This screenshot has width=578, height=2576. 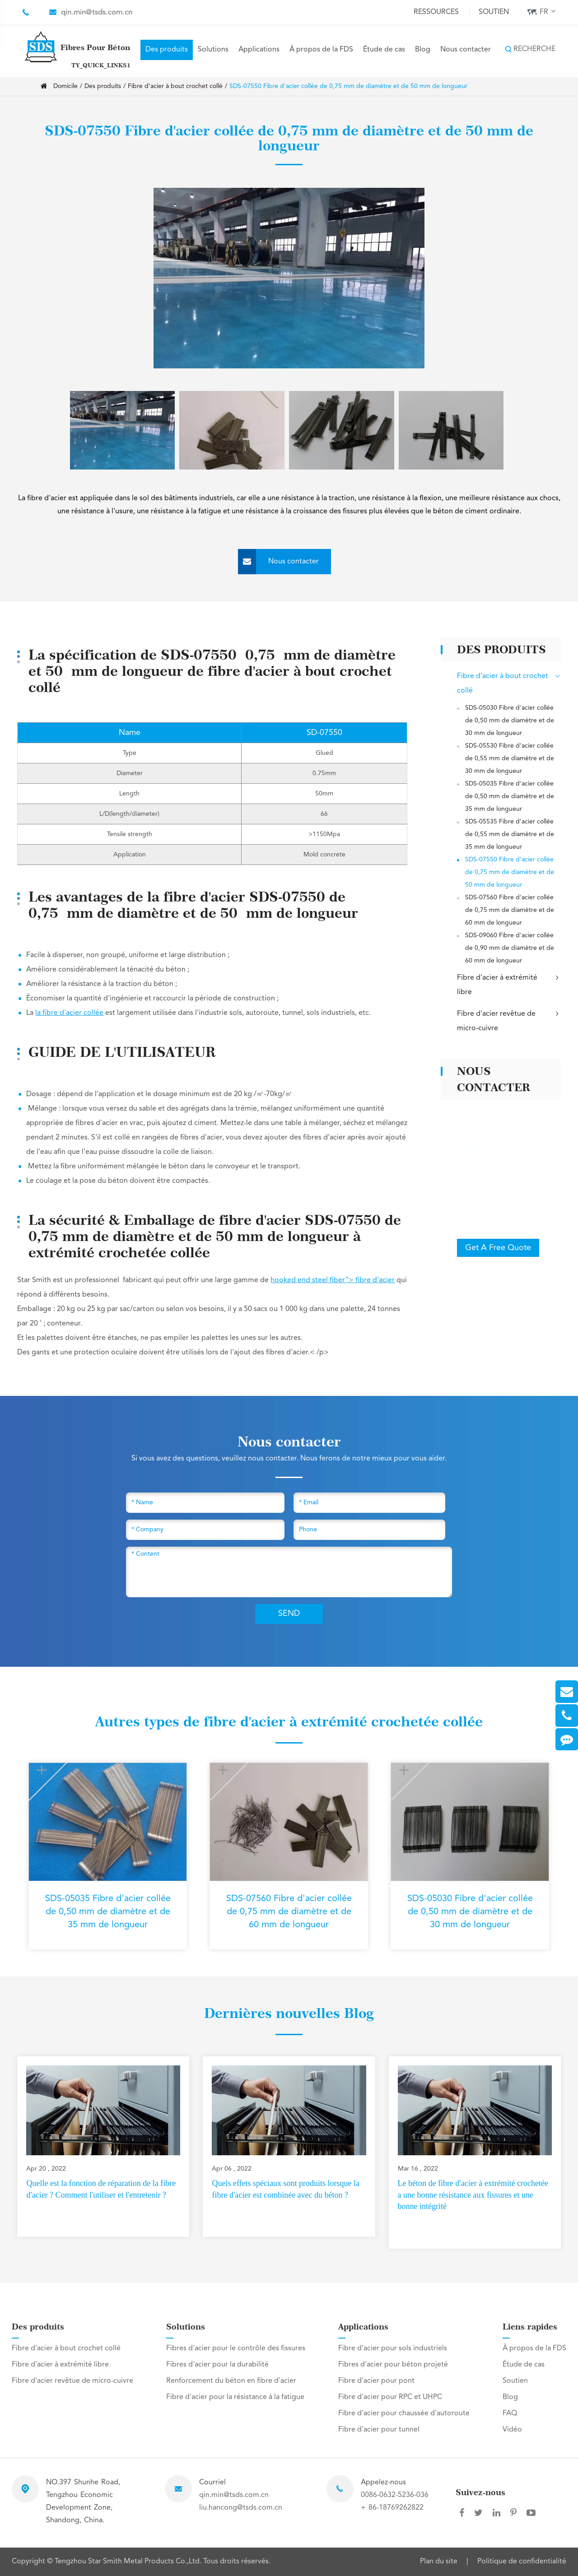 I want to click on Nous contacter, so click(x=465, y=49).